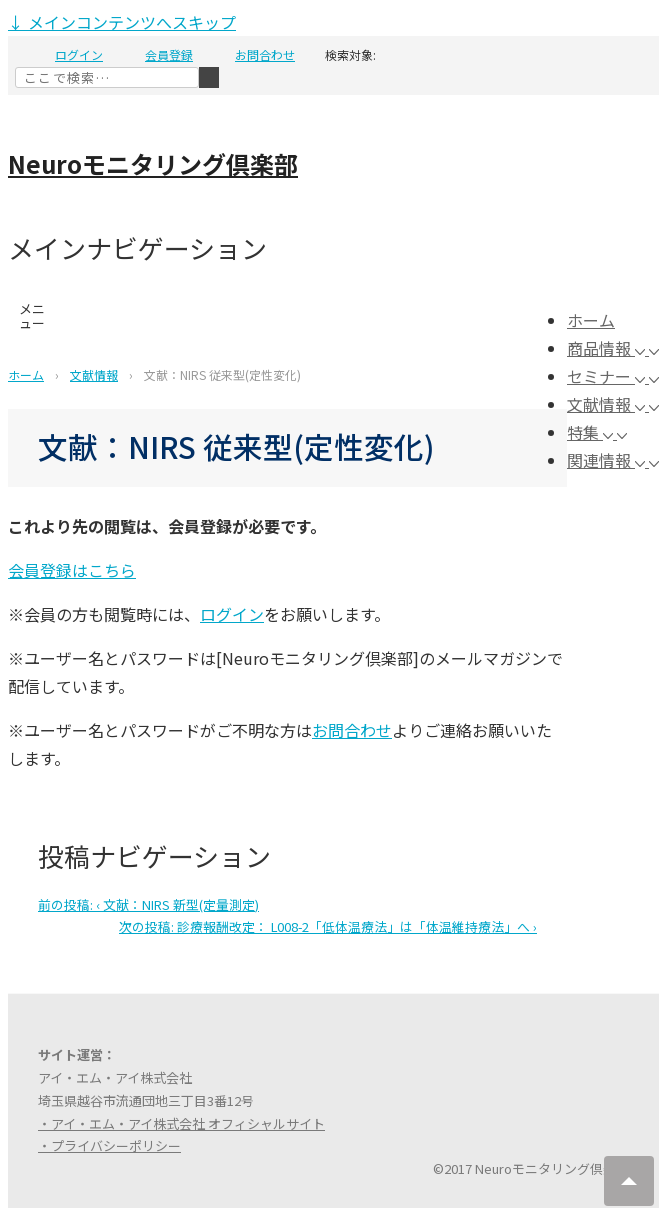 Image resolution: width=667 pixels, height=1216 pixels. What do you see at coordinates (79, 54) in the screenshot?
I see `ログイン` at bounding box center [79, 54].